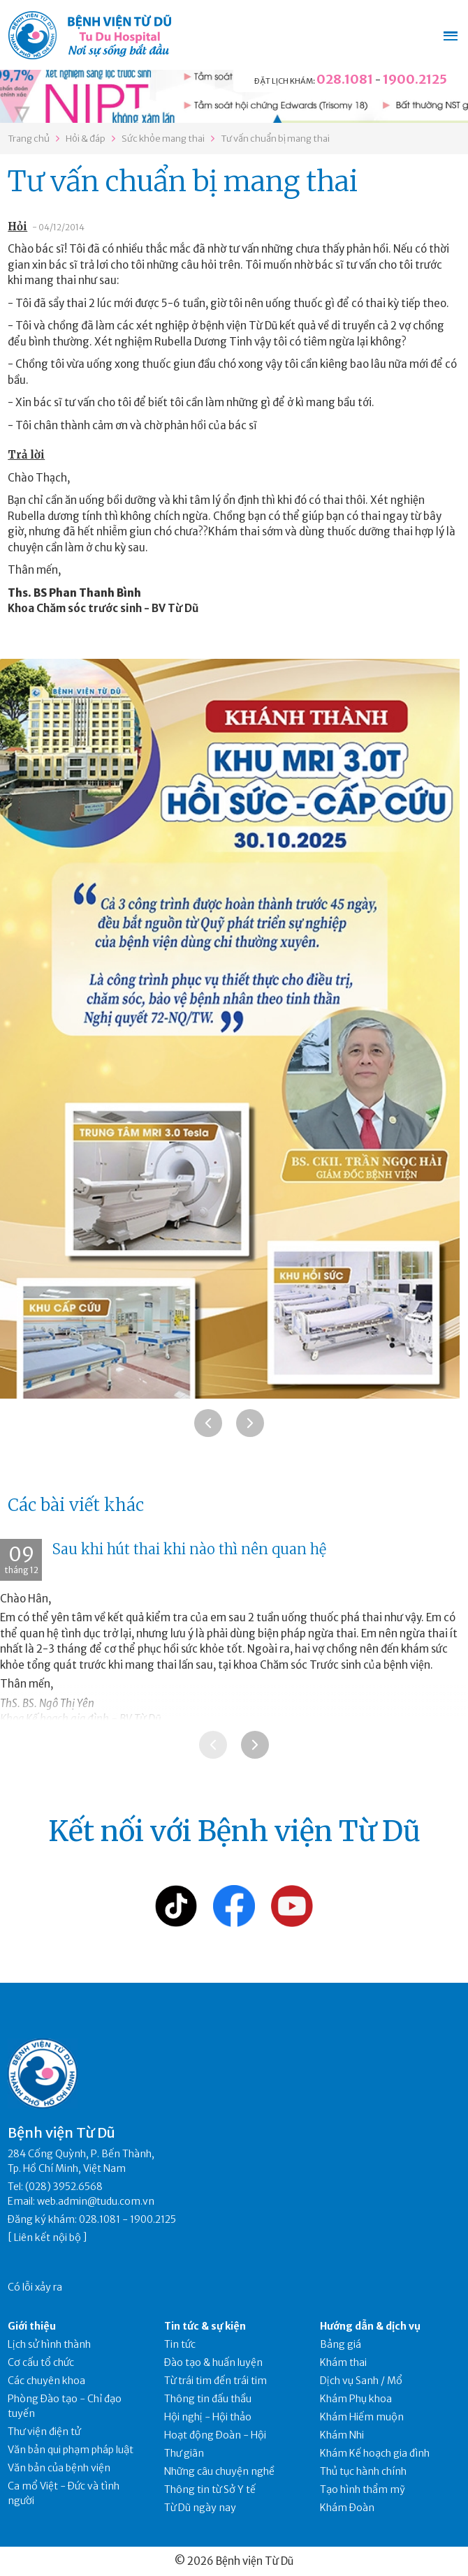 This screenshot has height=2576, width=468. I want to click on Khám Đoàn, so click(347, 2507).